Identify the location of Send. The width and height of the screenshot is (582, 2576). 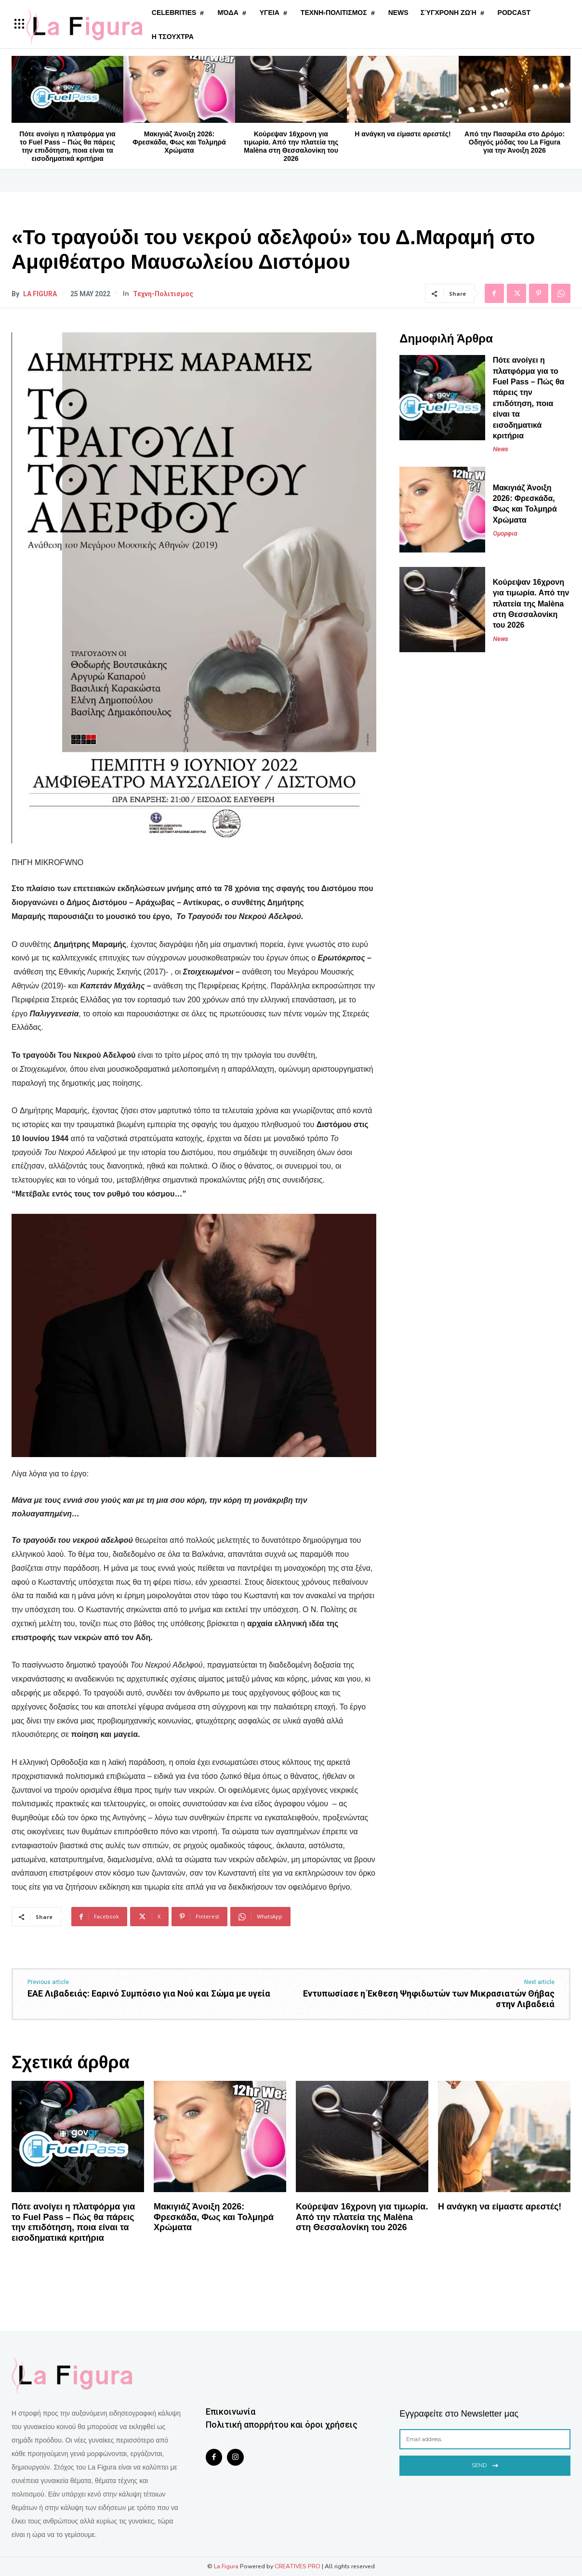
(485, 2464).